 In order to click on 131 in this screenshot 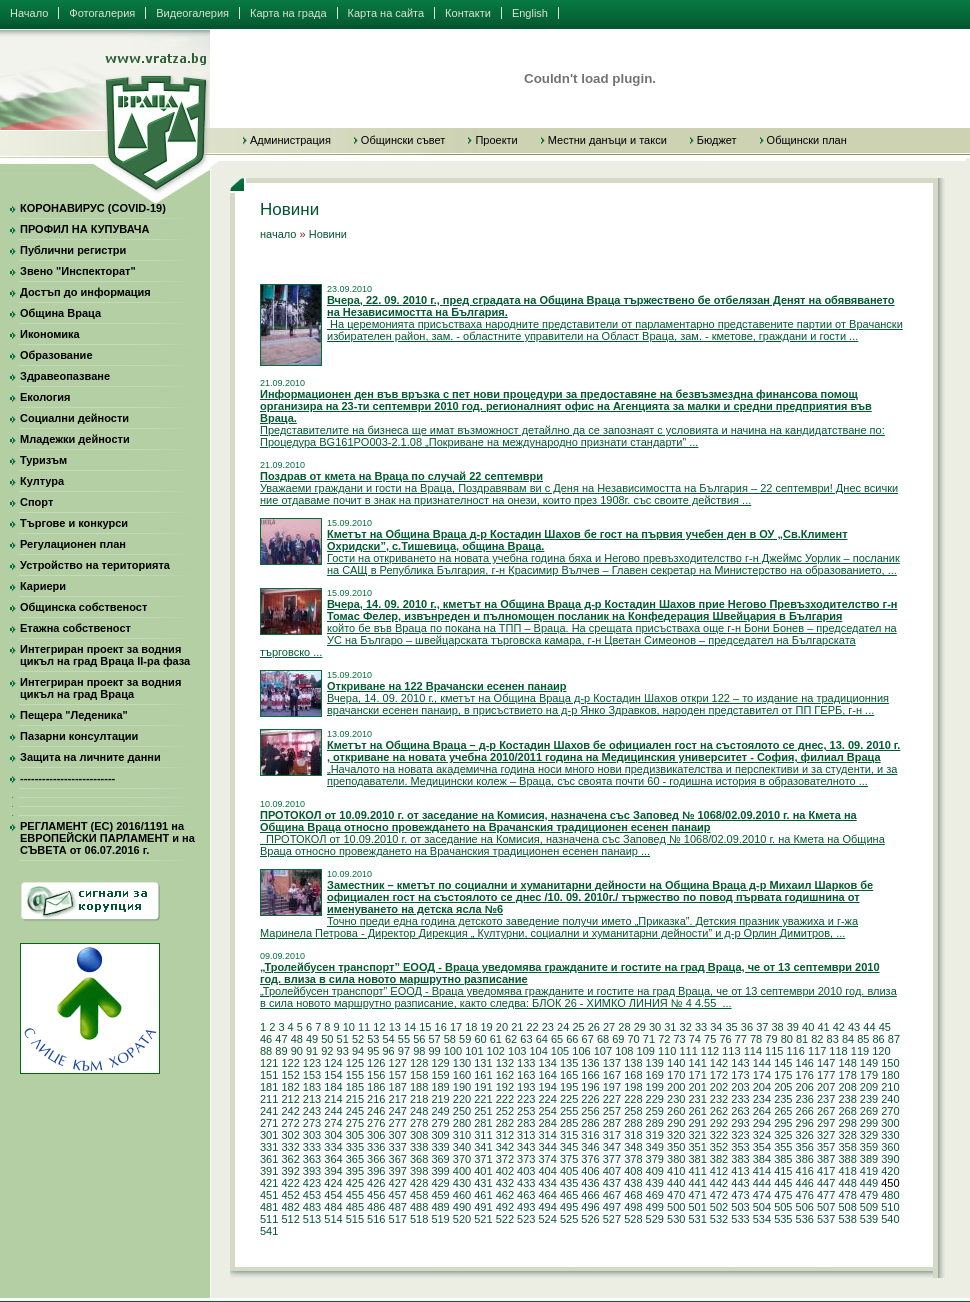, I will do `click(483, 1063)`.